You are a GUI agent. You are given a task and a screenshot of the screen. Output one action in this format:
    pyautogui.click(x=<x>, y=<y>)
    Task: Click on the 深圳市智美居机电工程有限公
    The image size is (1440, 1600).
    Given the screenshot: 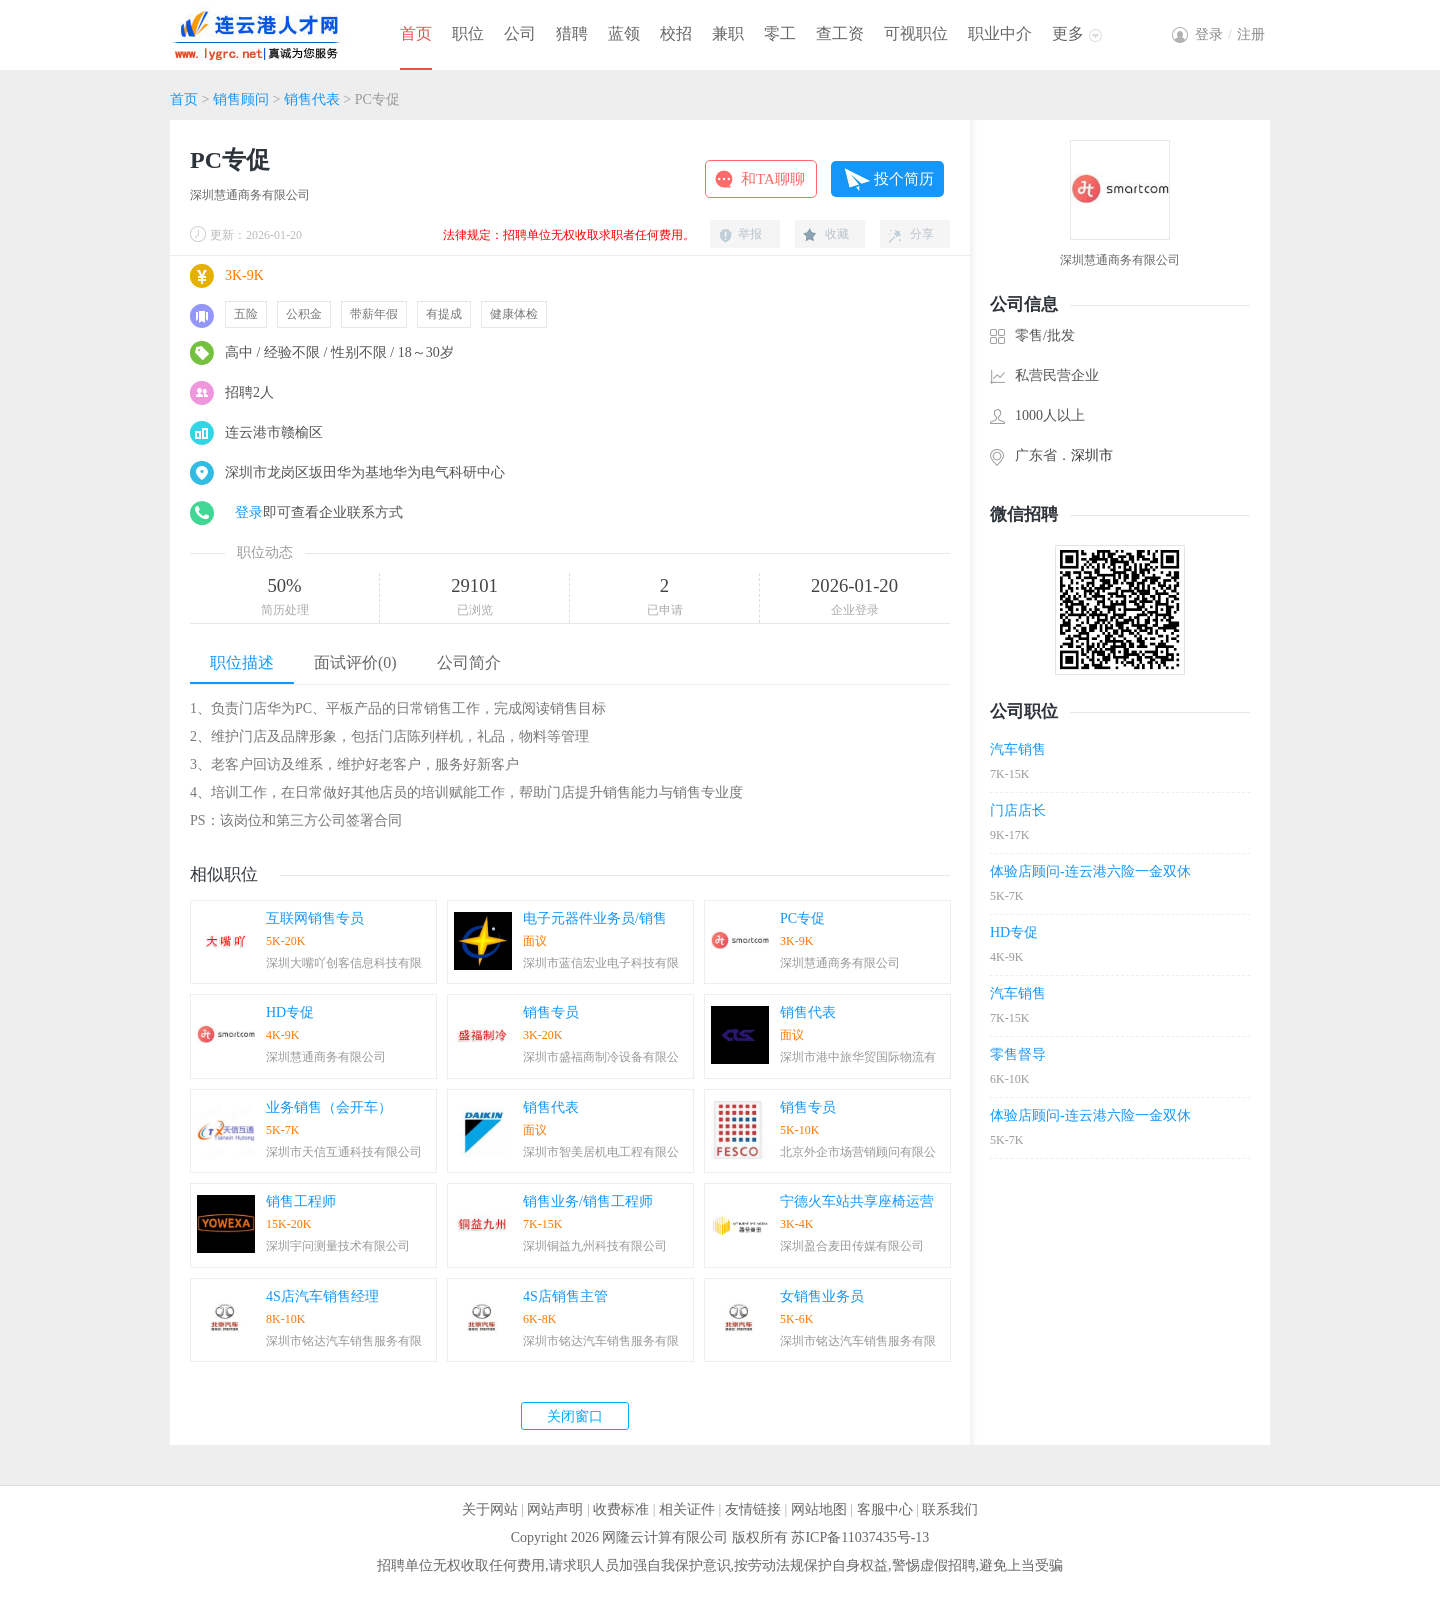 What is the action you would take?
    pyautogui.click(x=601, y=1152)
    